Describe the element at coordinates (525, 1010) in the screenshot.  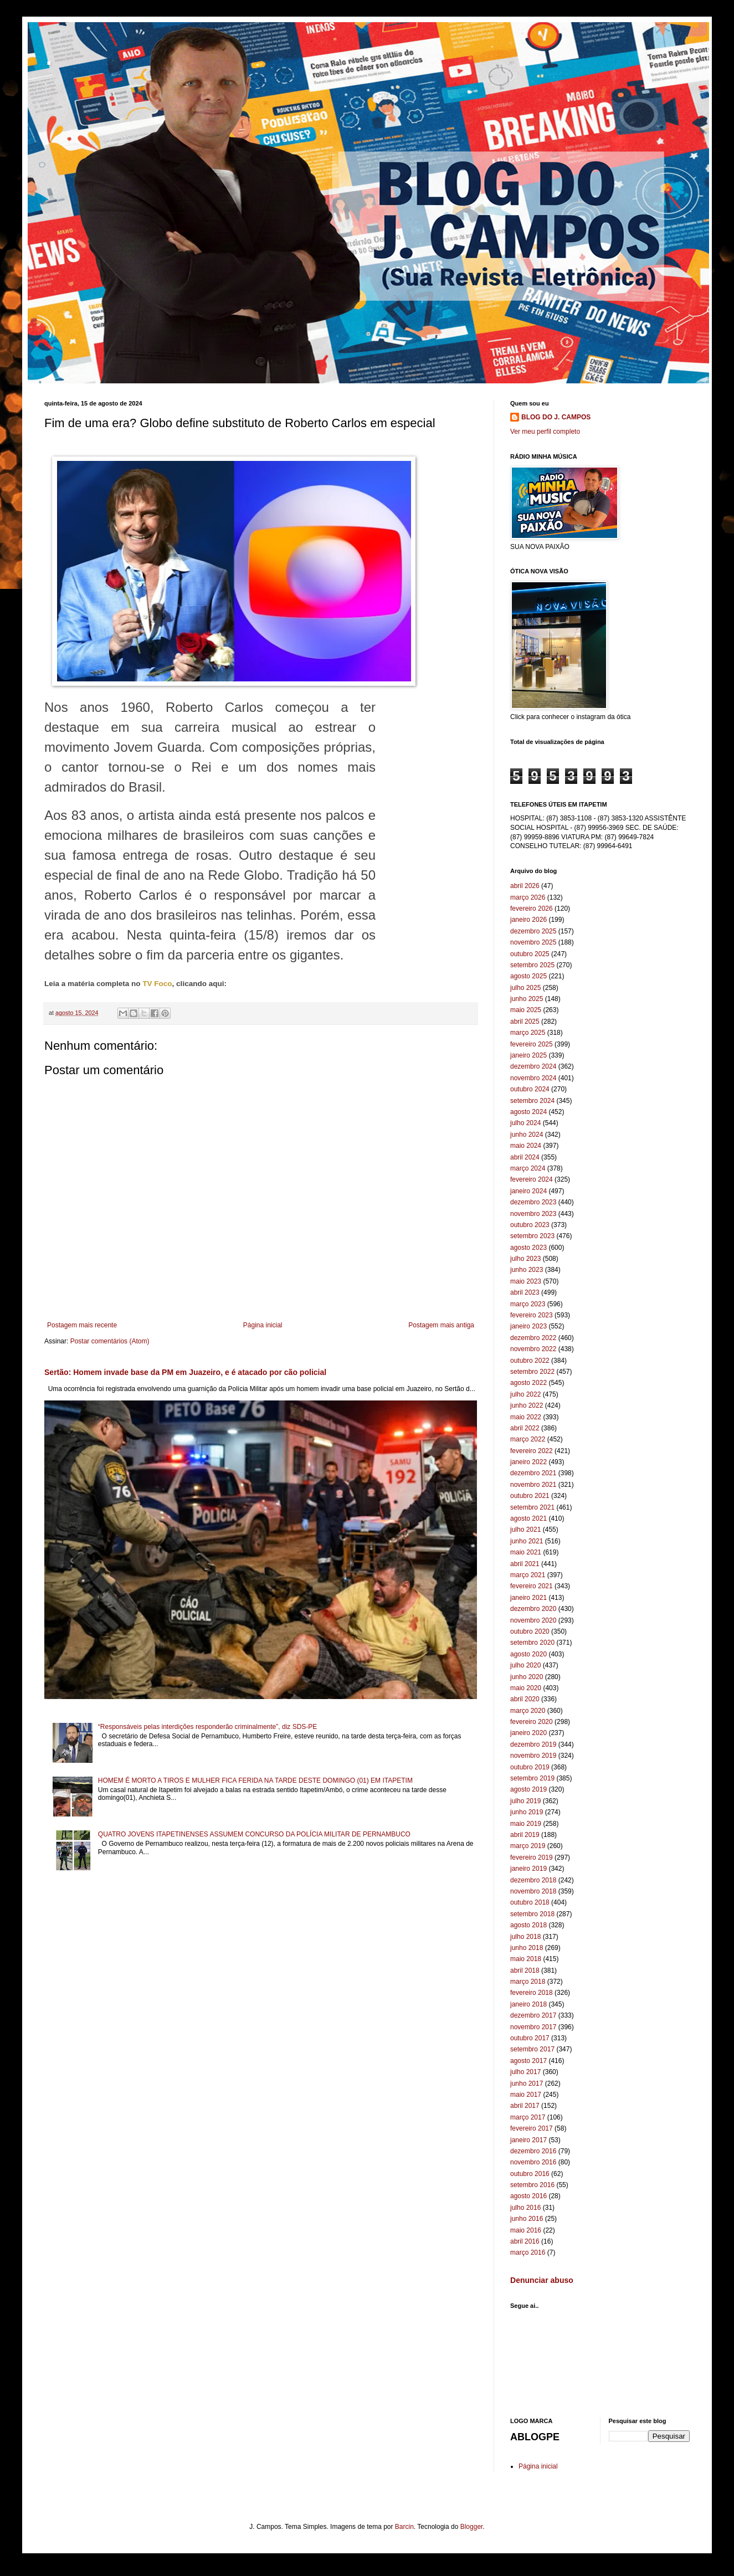
I see `maio 2025` at that location.